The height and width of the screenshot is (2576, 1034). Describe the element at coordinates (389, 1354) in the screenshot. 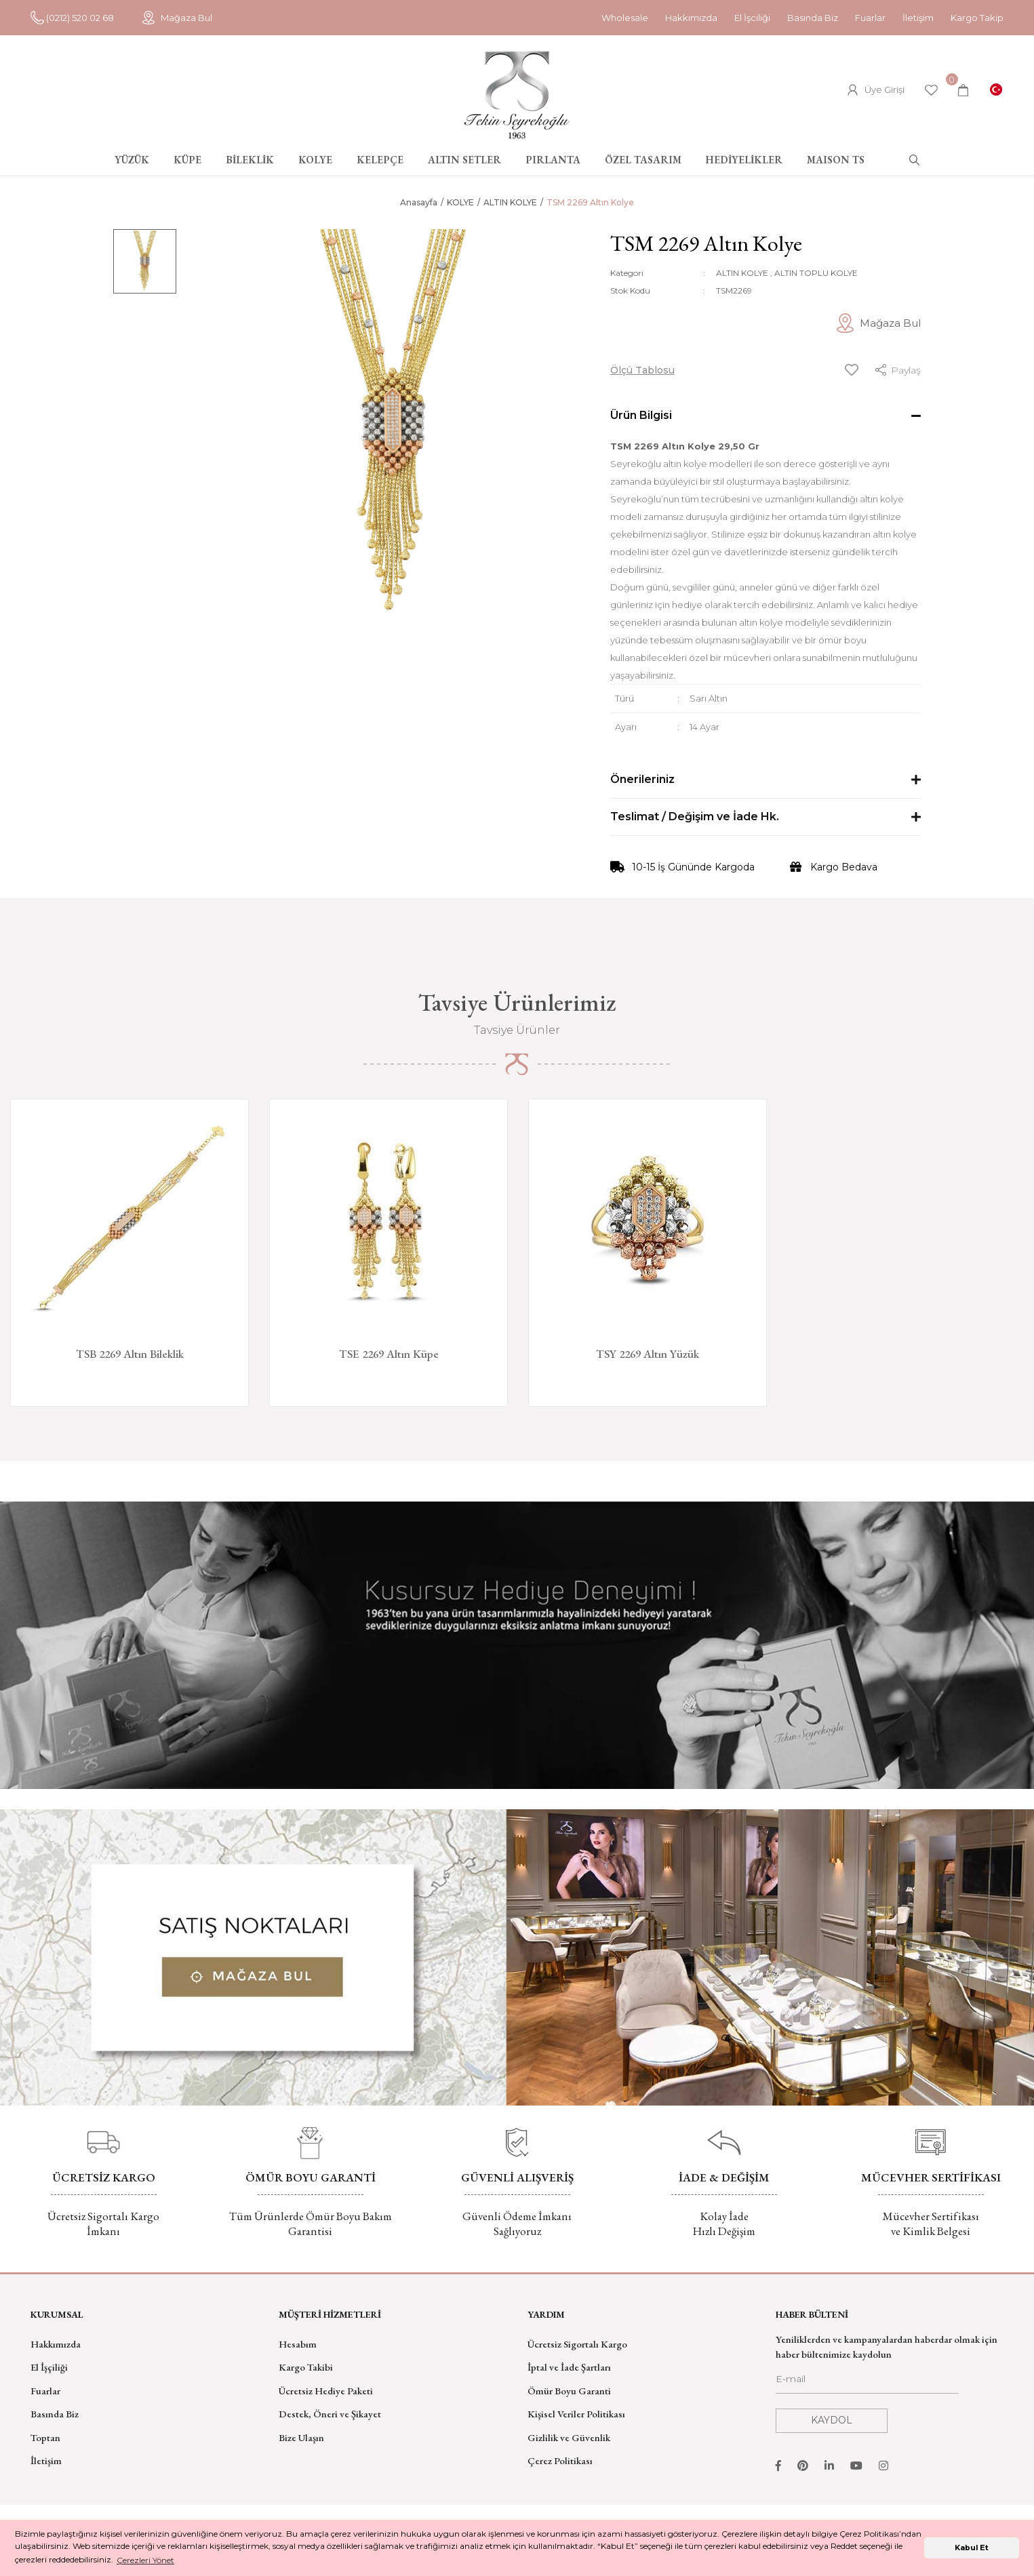

I see `TSE 2269 Altın Küpe` at that location.